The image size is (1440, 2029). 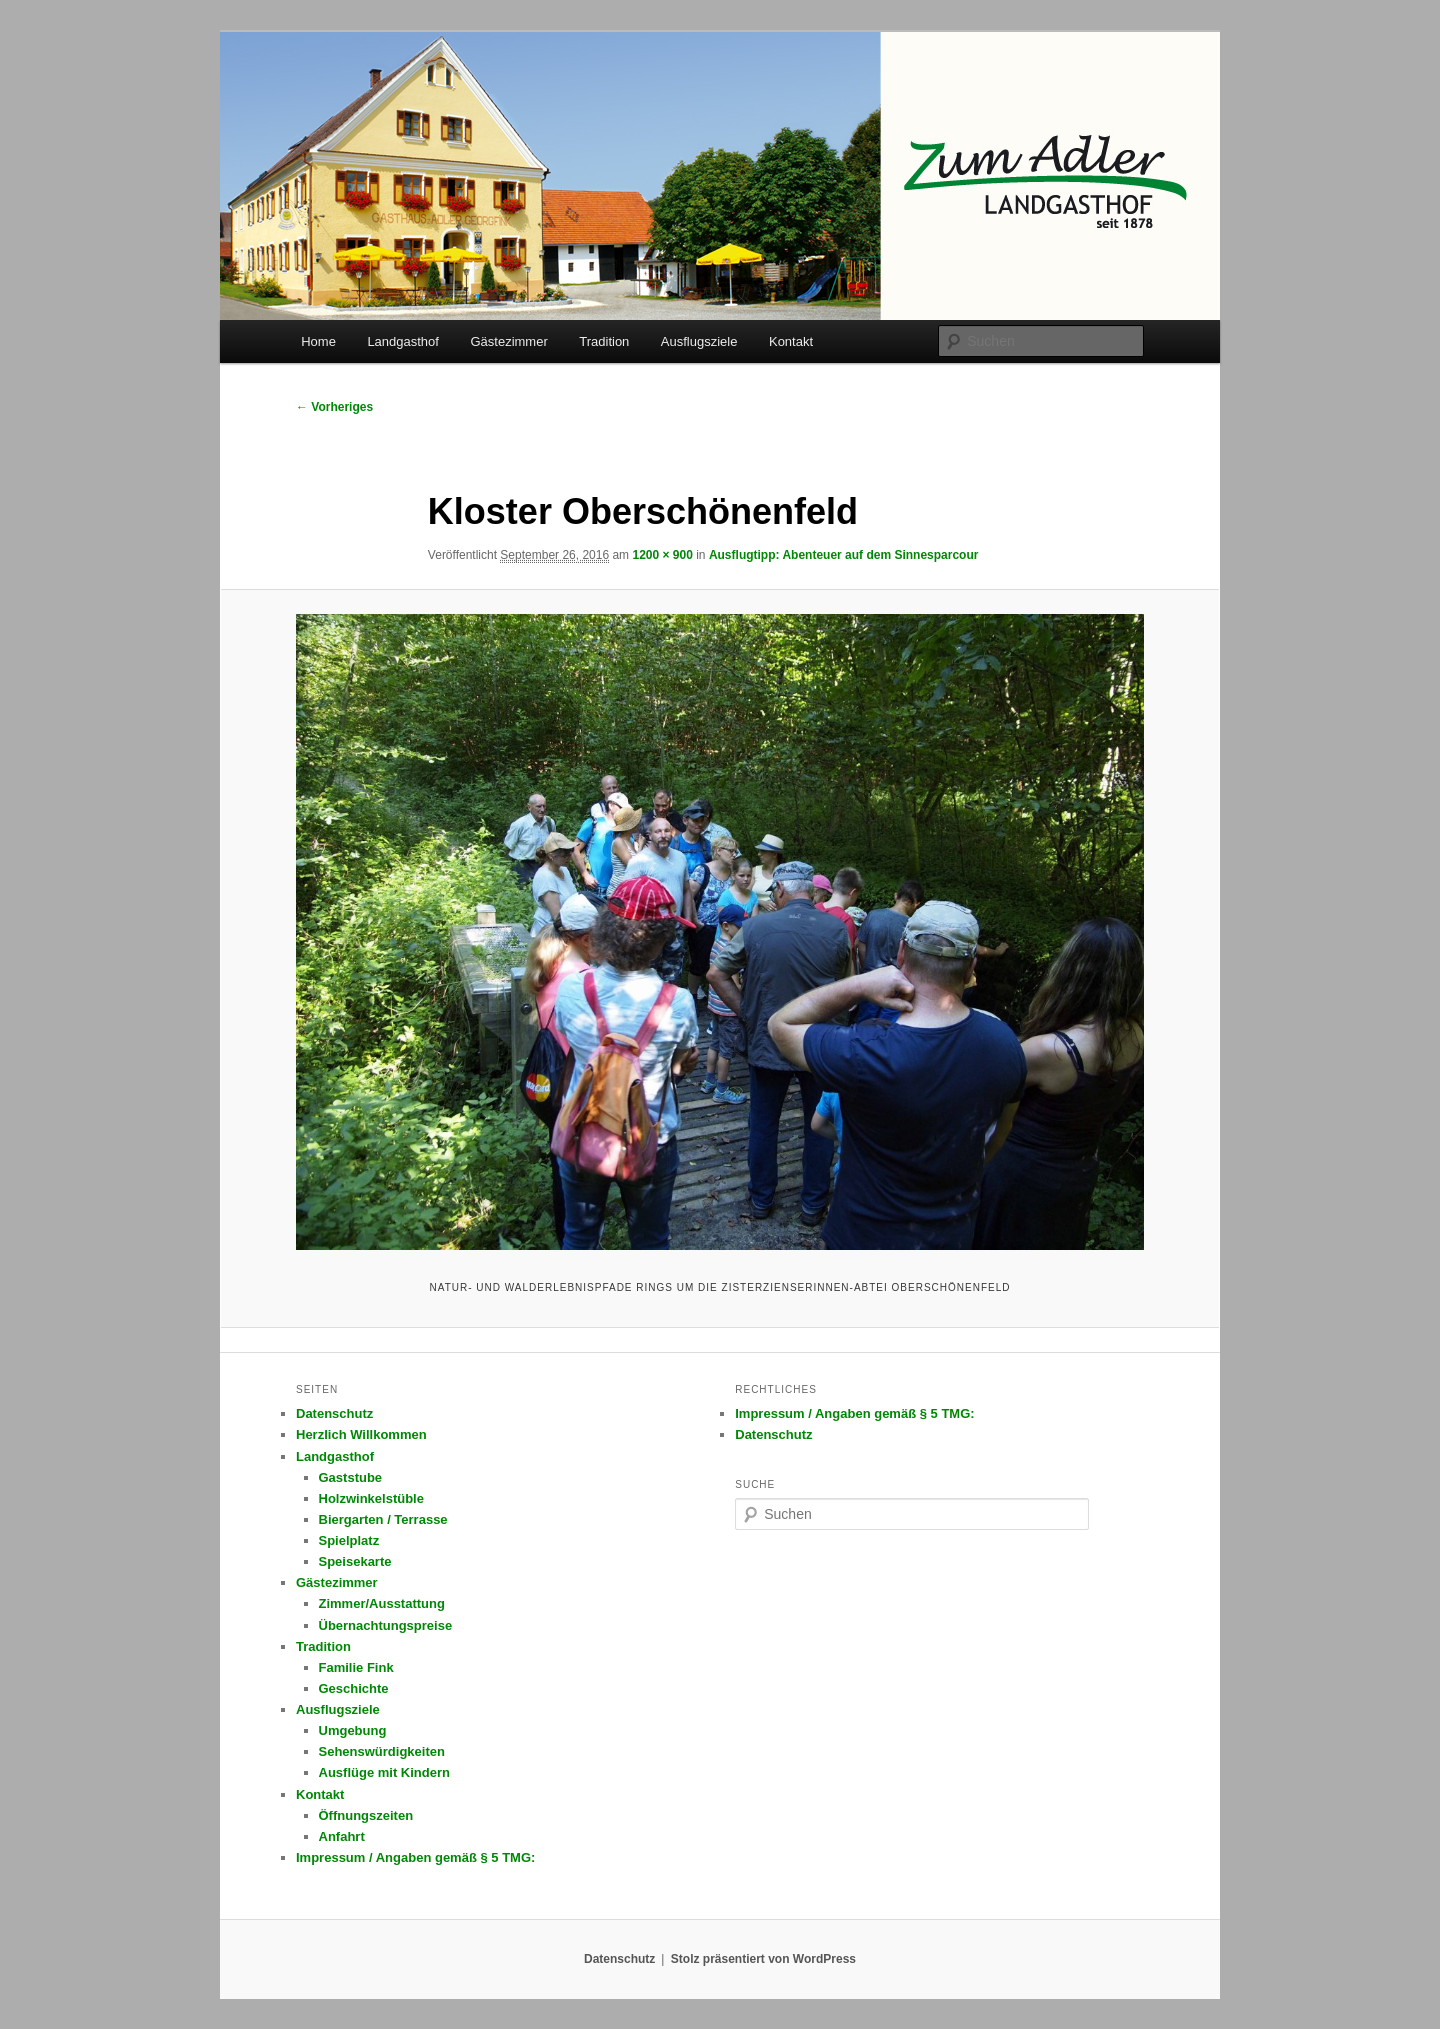 I want to click on Gaststube, so click(x=351, y=1477).